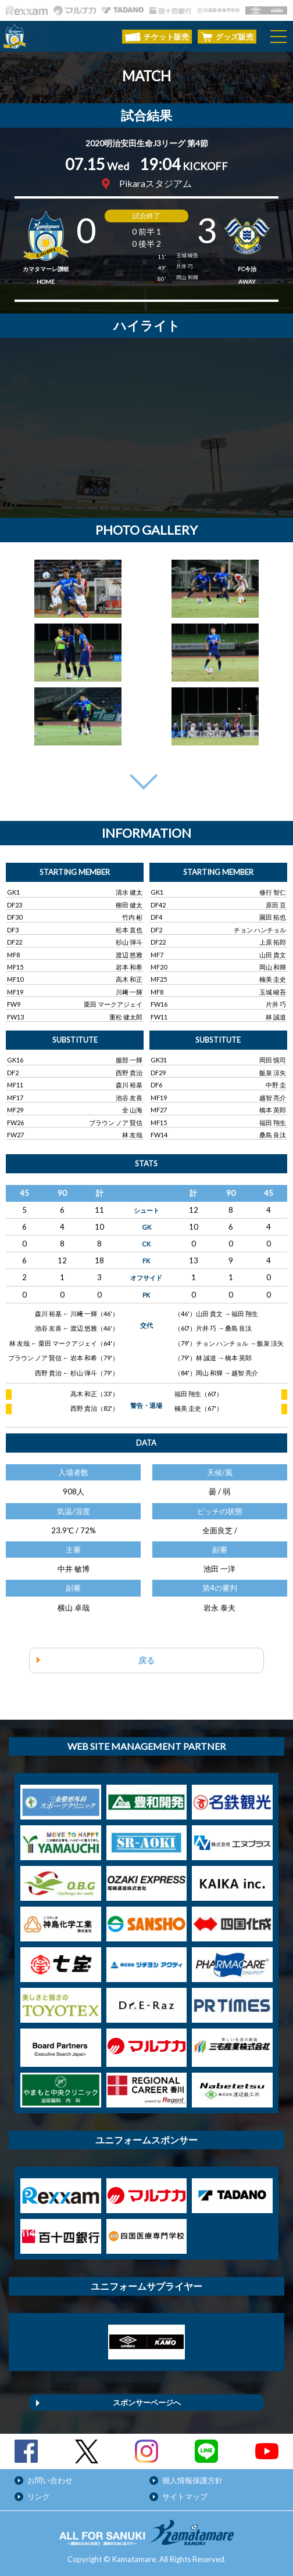 The height and width of the screenshot is (2576, 293). What do you see at coordinates (192, 2480) in the screenshot?
I see `個人情報保護方針` at bounding box center [192, 2480].